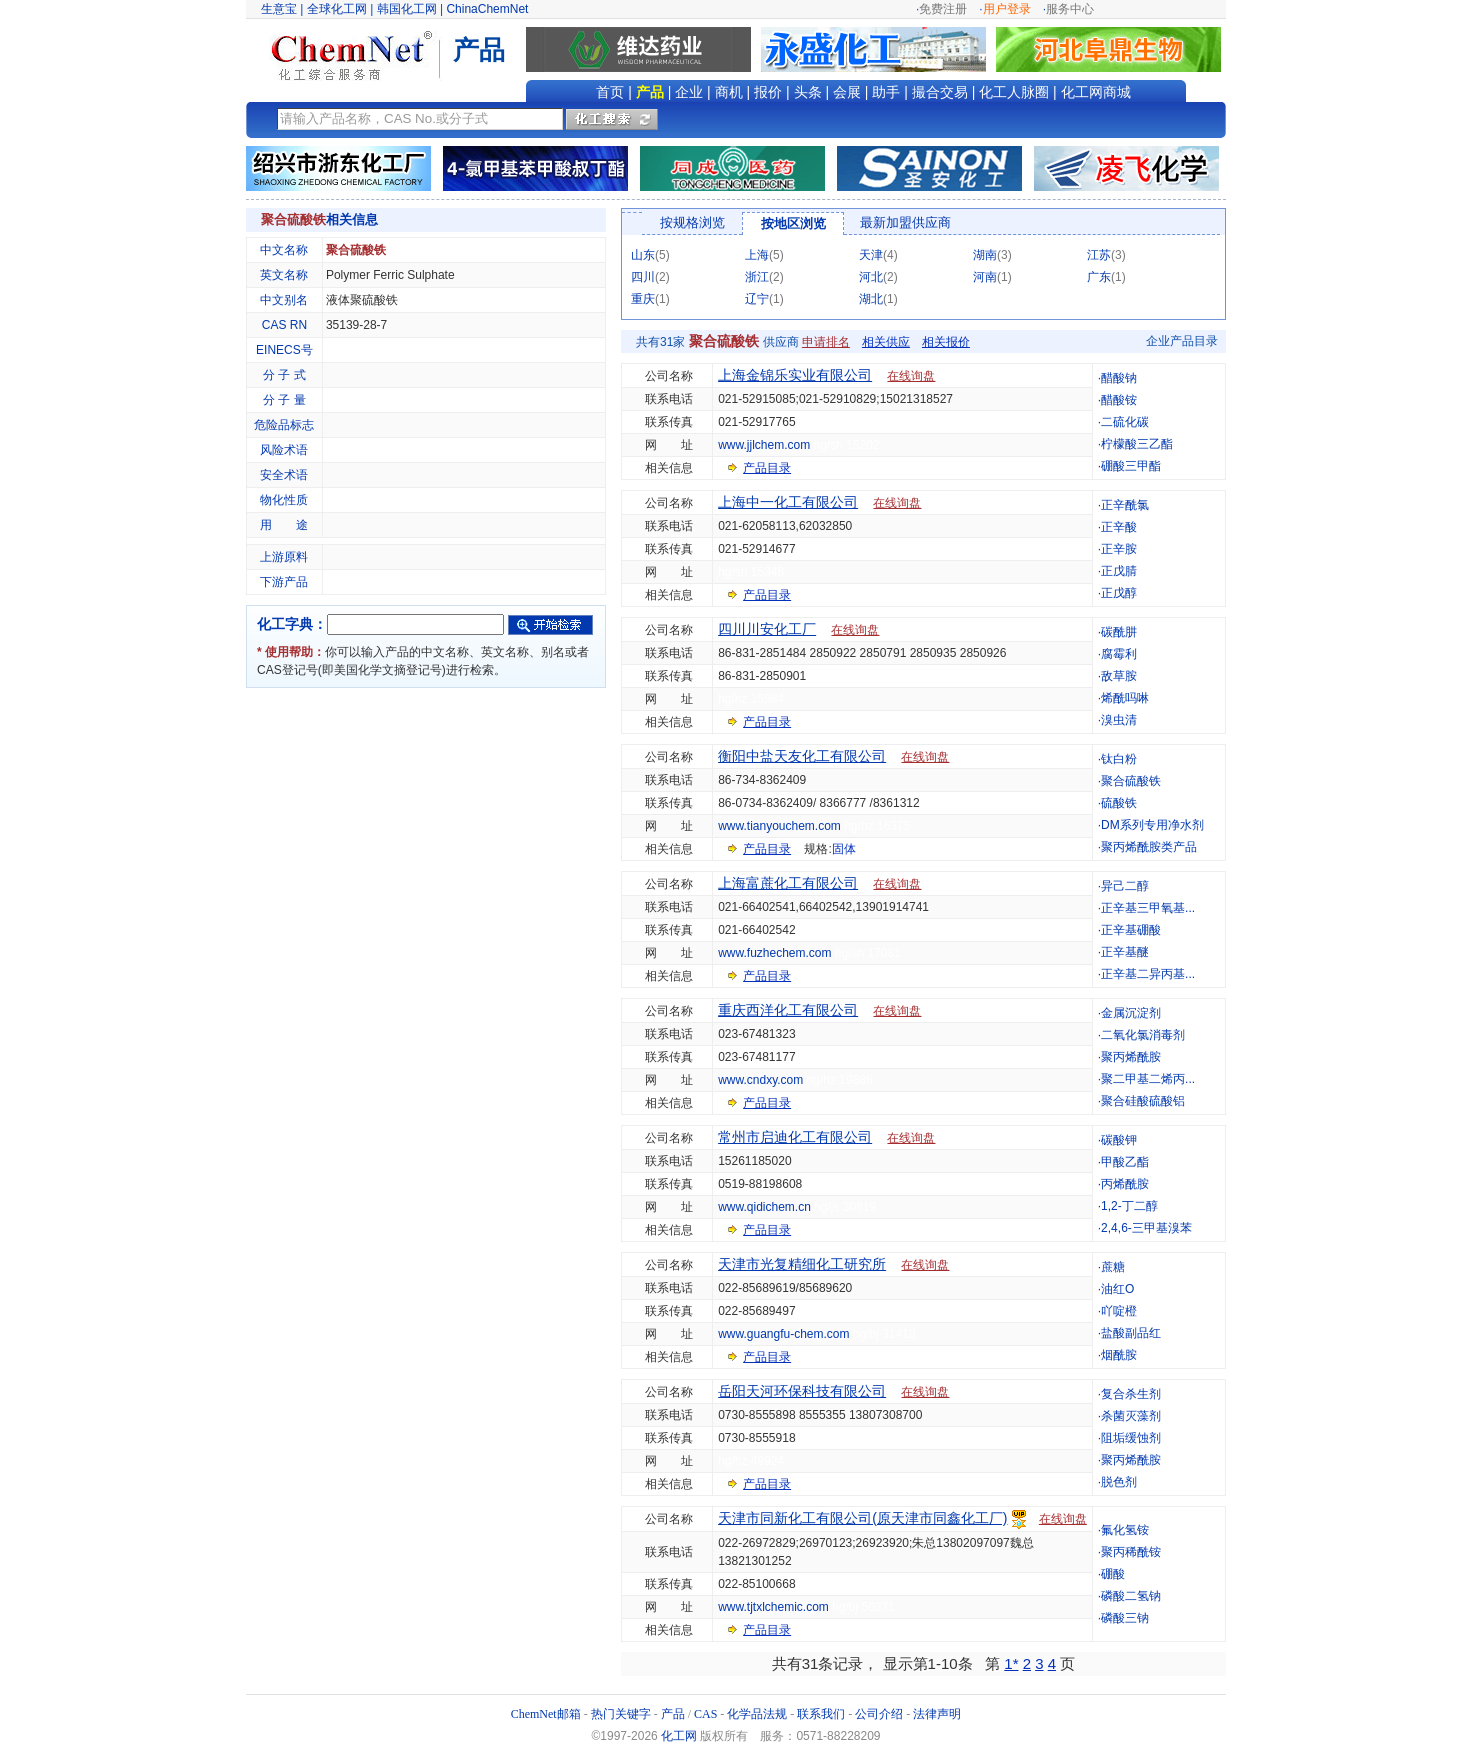 Image resolution: width=1472 pixels, height=1755 pixels. What do you see at coordinates (1148, 908) in the screenshot?
I see `正辛基三甲氧基...` at bounding box center [1148, 908].